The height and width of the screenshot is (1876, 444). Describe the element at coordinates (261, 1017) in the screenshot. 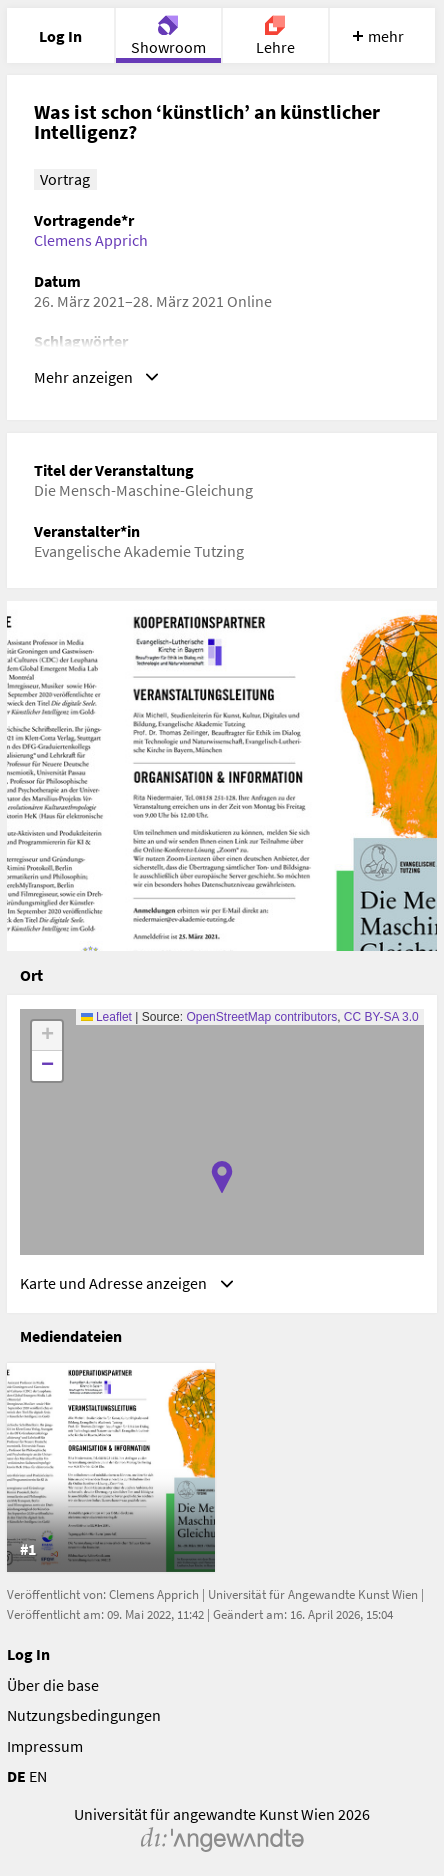

I see `OpenStreetMap contributors` at that location.